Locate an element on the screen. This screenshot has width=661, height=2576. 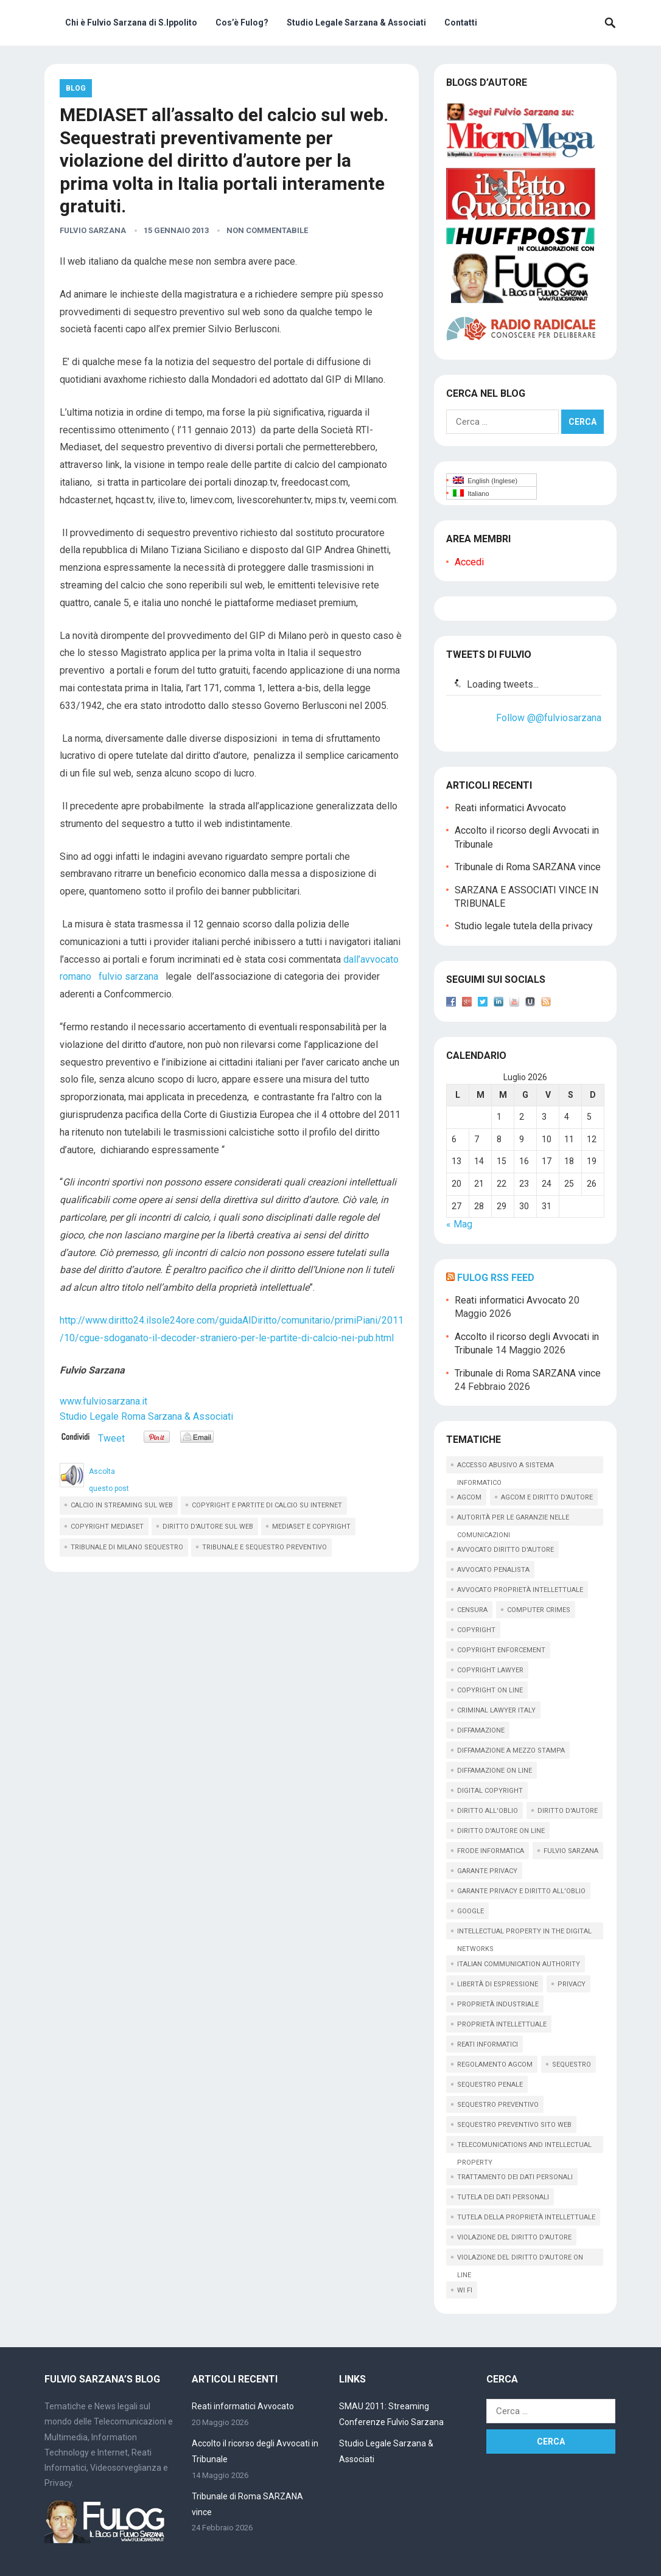
copyright mediaset is located at coordinates (107, 1527).